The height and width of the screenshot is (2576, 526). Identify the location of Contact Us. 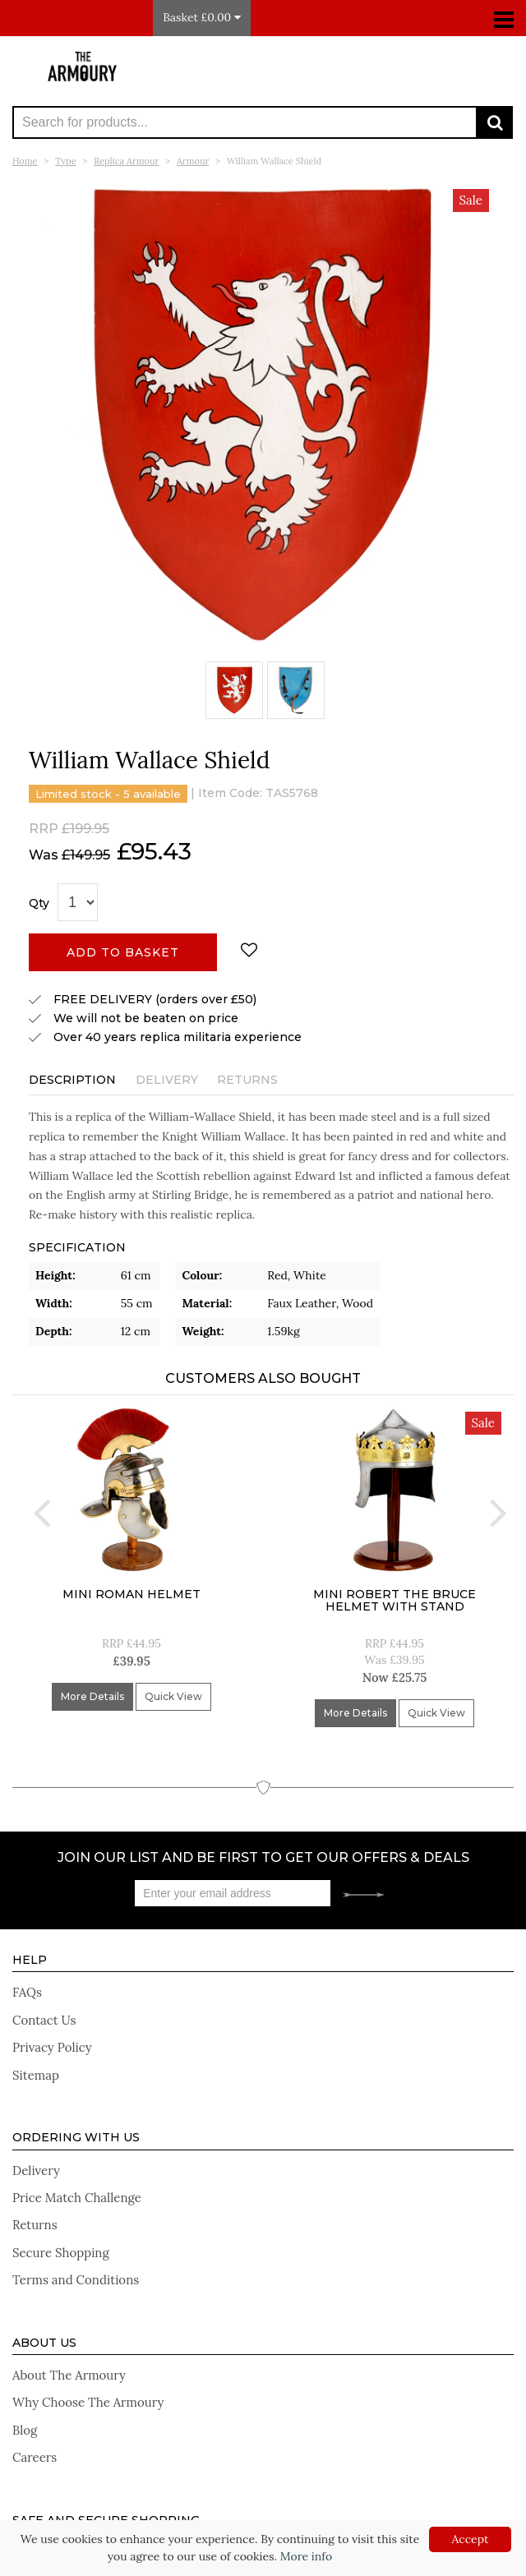
(44, 2020).